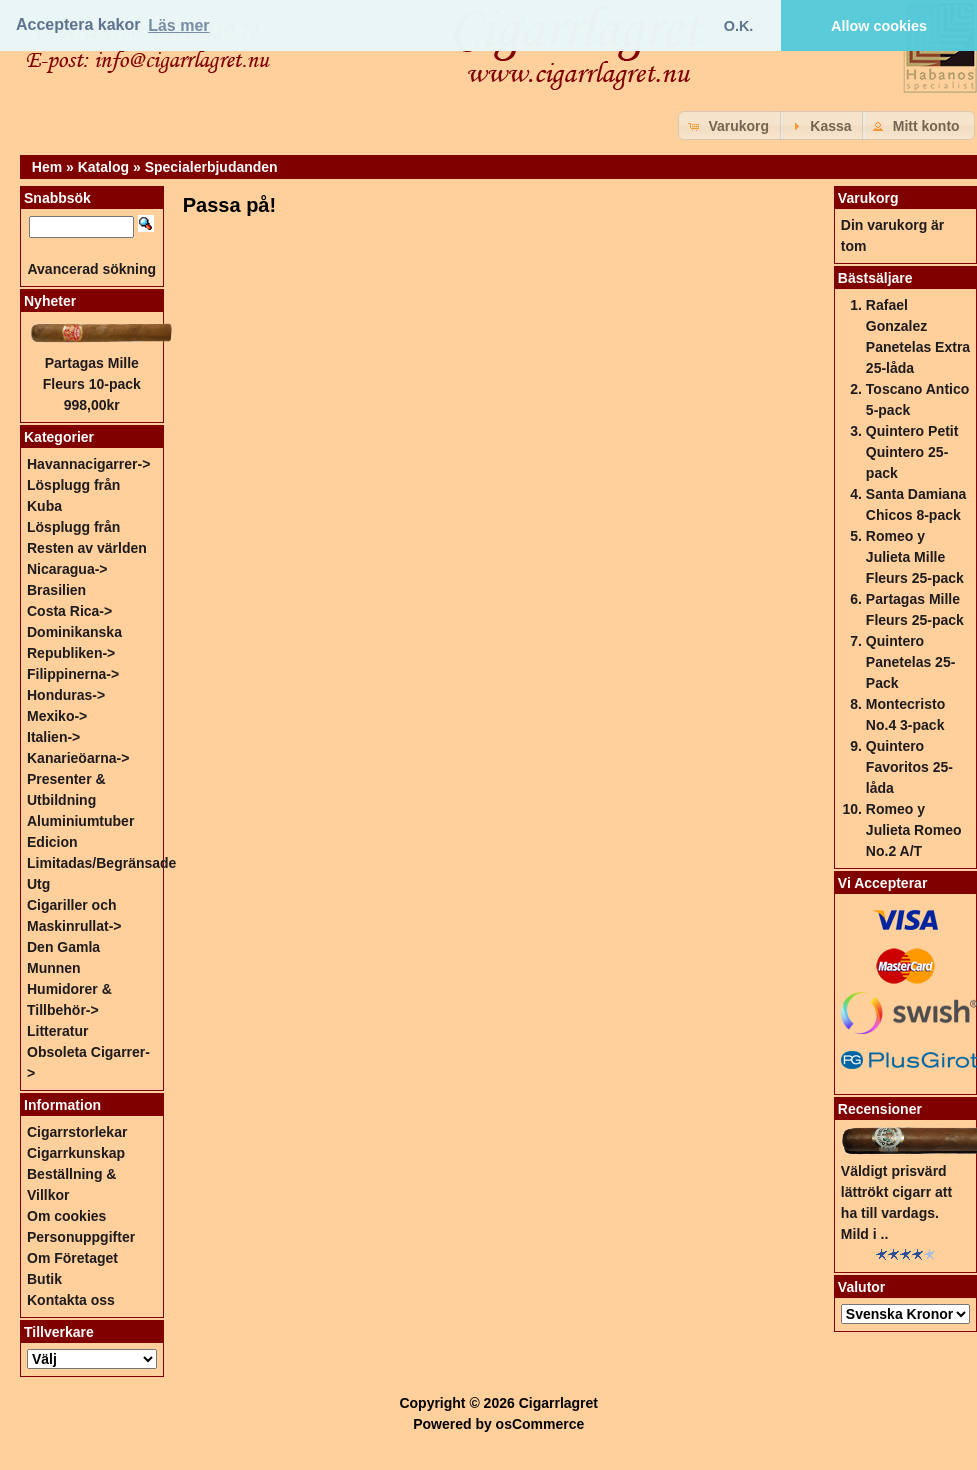 Image resolution: width=977 pixels, height=1470 pixels. I want to click on Romeo y Julieta Mille Fleurs 25-pack, so click(915, 557).